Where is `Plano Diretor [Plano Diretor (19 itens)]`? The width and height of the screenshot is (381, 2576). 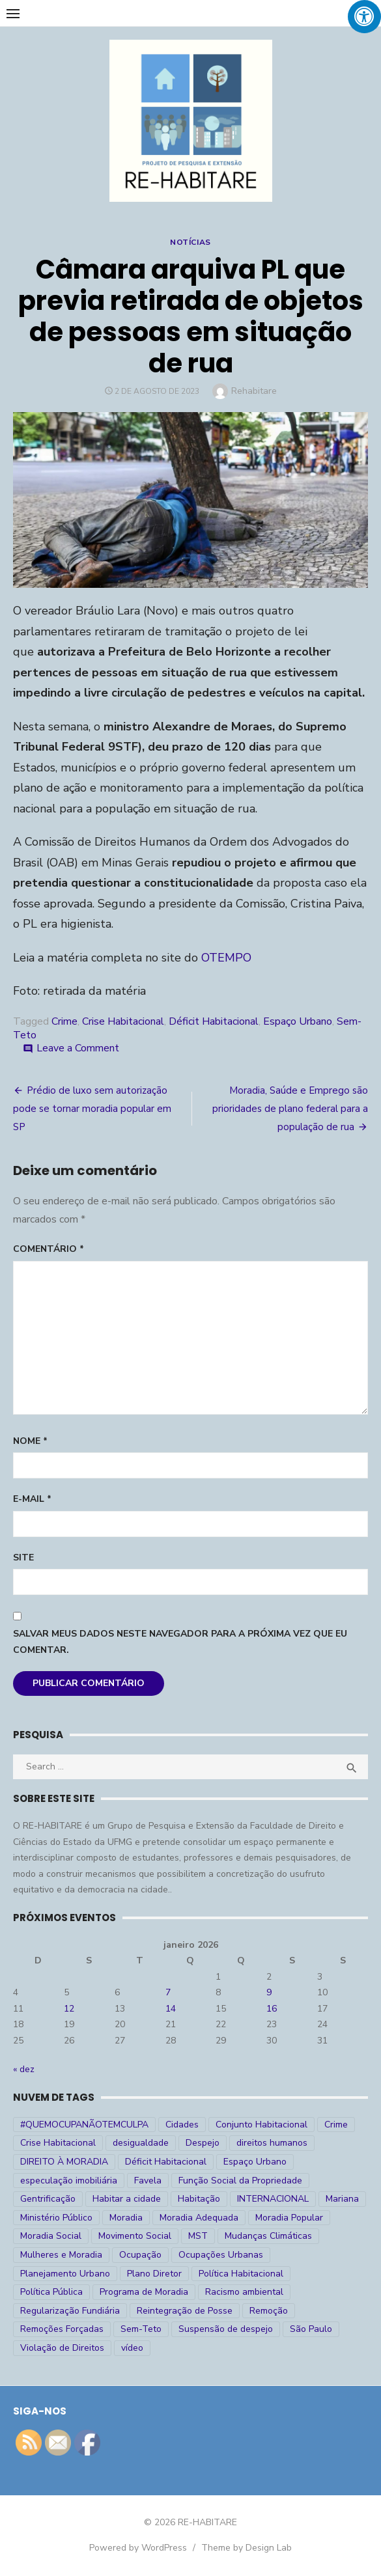 Plano Diretor [Plano Diretor (19 itens)] is located at coordinates (154, 2273).